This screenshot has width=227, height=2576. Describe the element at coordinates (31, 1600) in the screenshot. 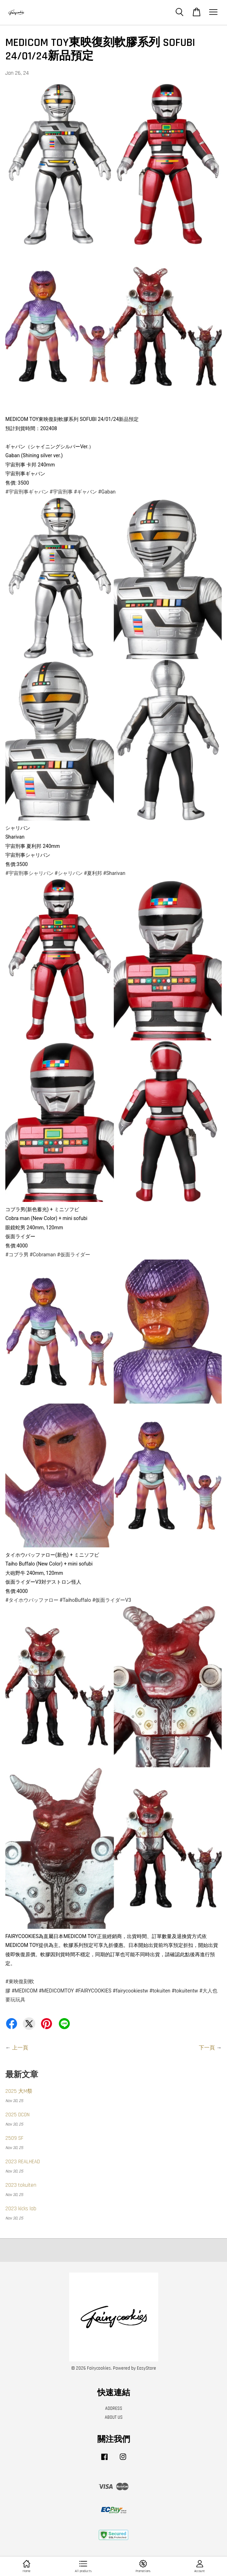

I see `#タイホウバッファロー` at that location.